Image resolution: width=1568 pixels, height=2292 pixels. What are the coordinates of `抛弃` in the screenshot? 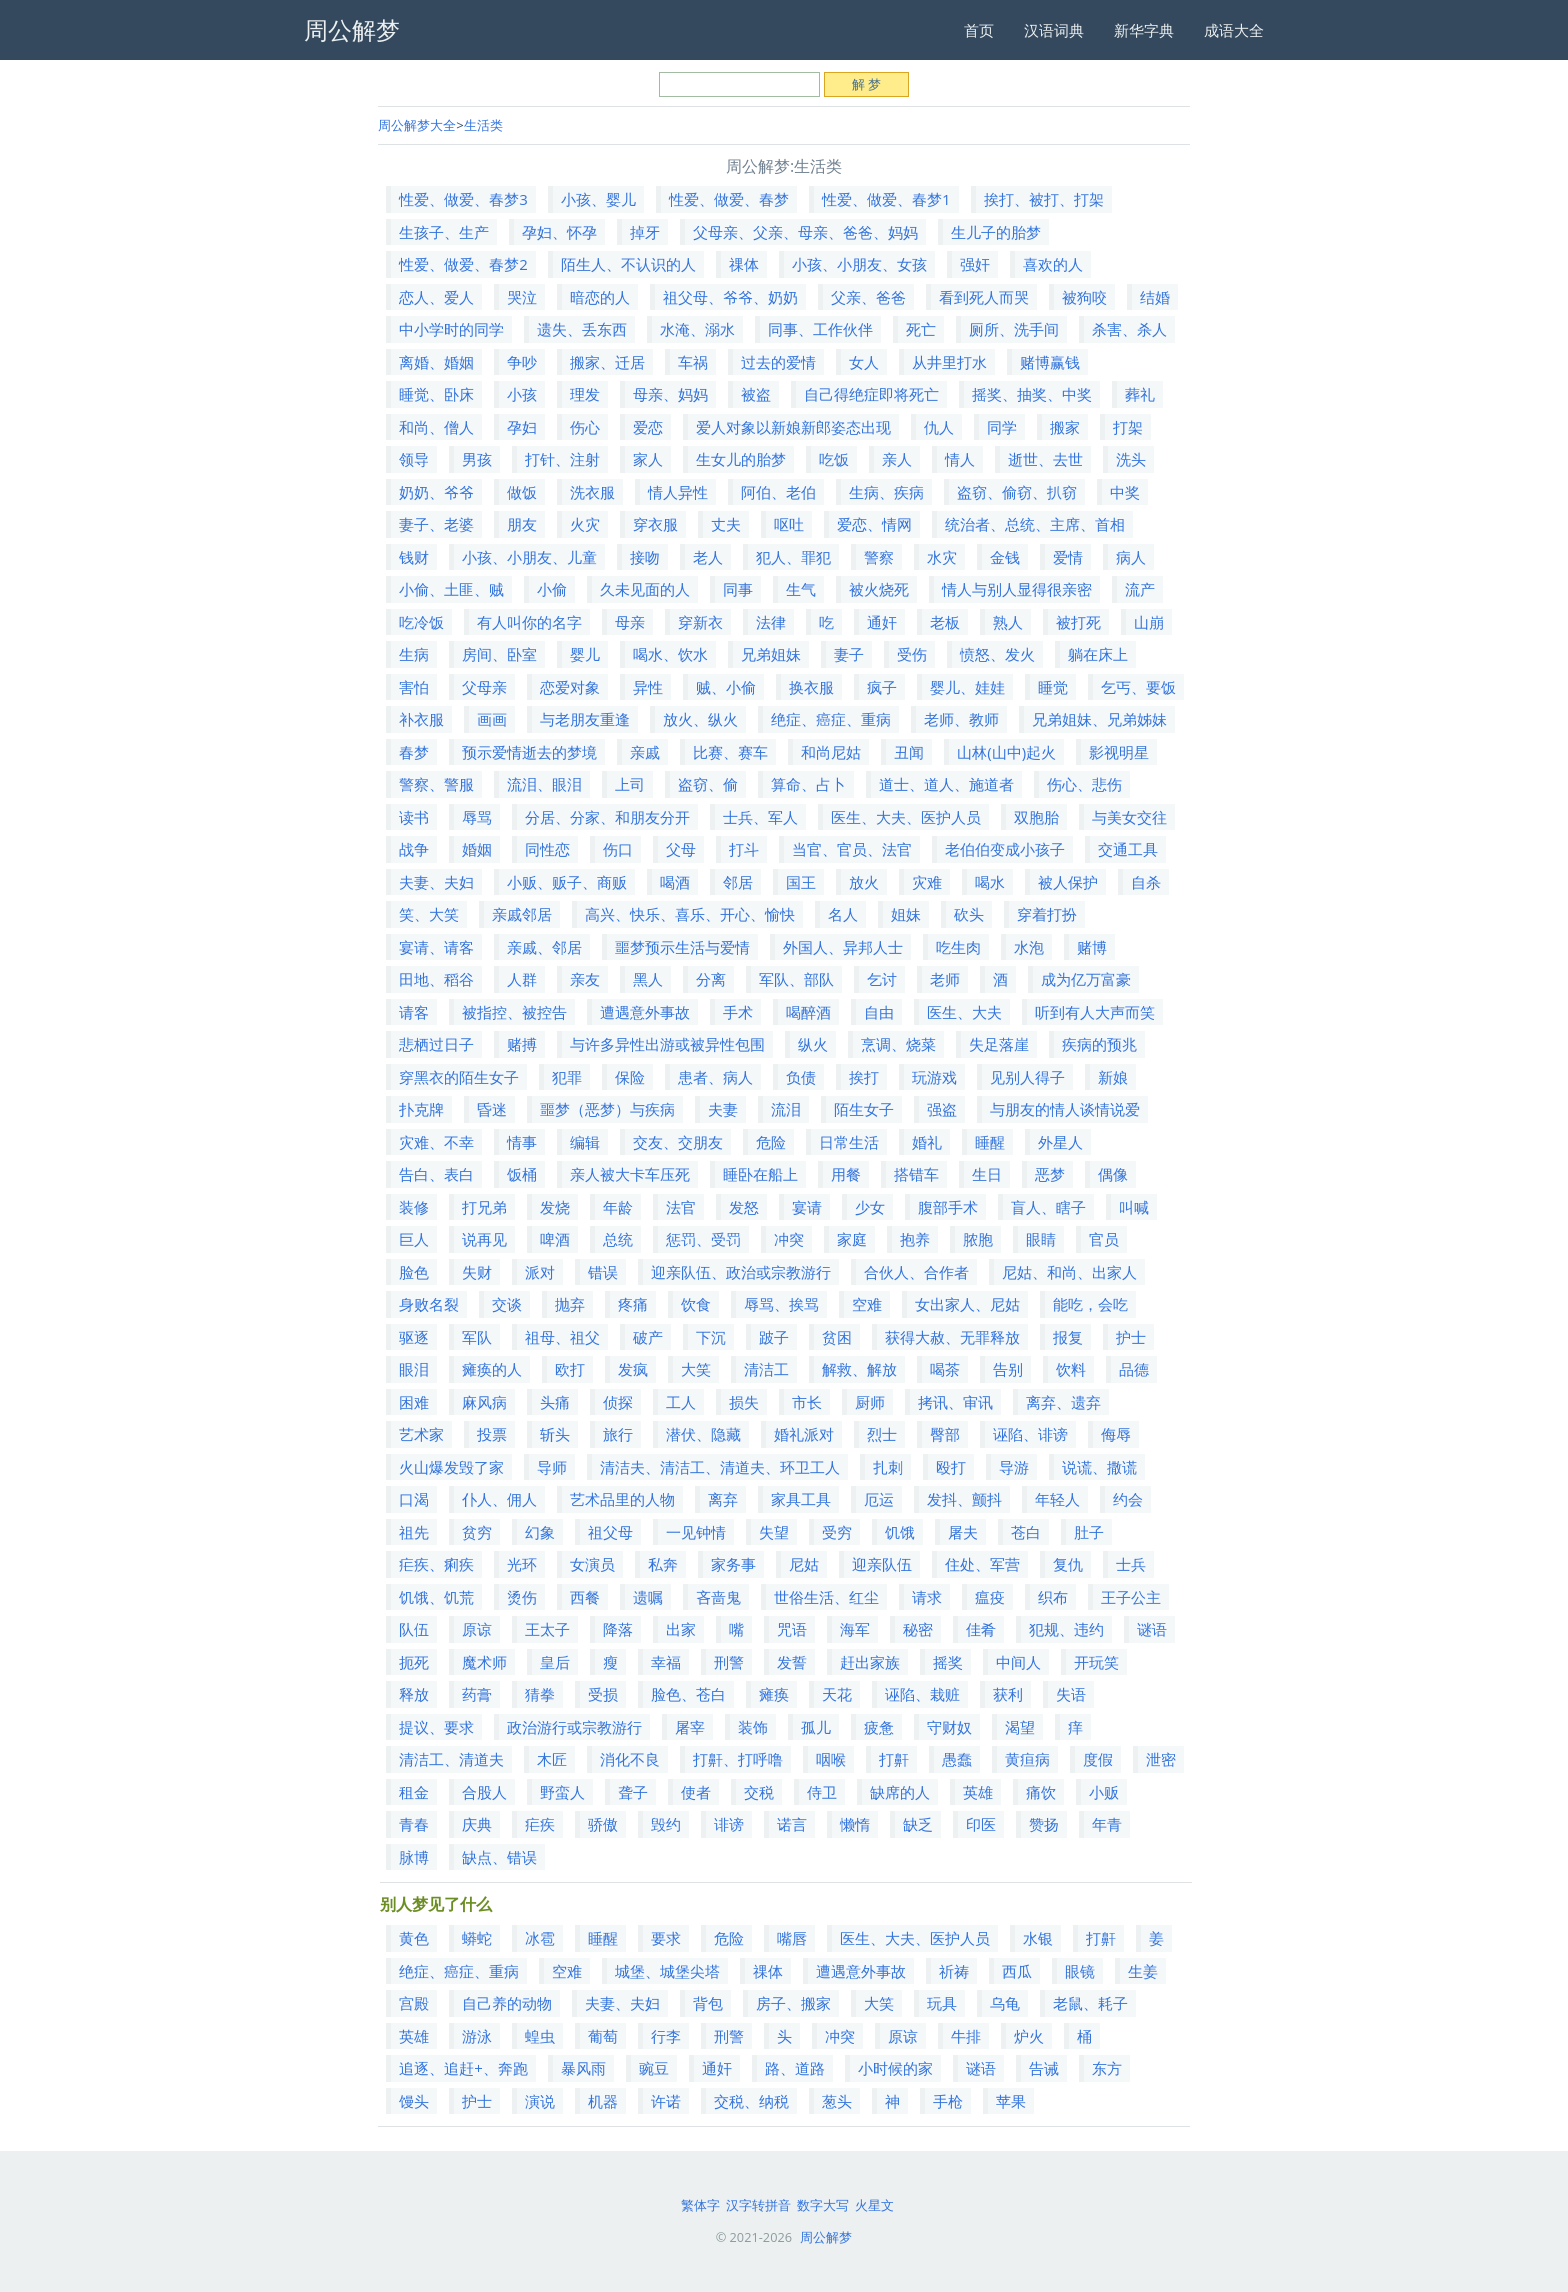 It's located at (570, 1304).